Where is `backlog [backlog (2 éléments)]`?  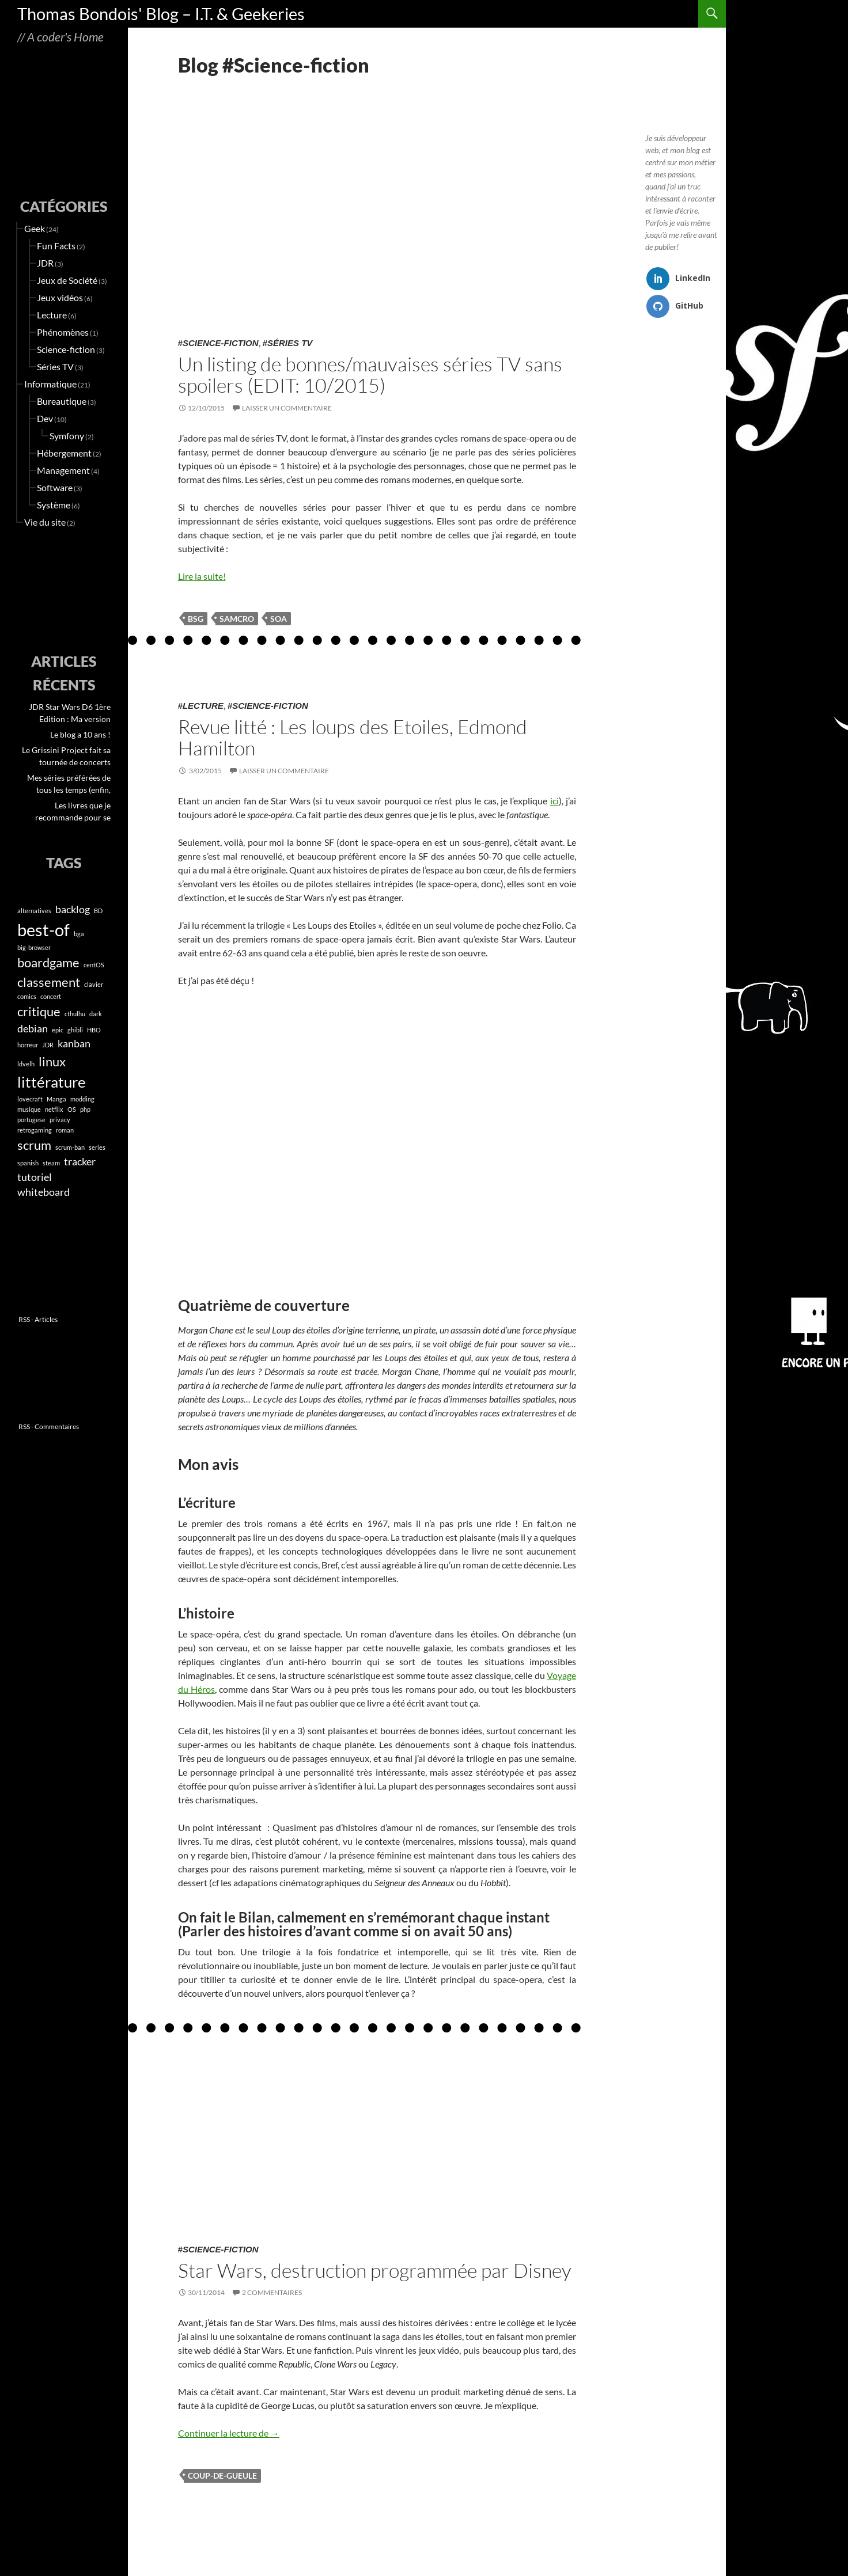 backlog [backlog (2 éléments)] is located at coordinates (72, 909).